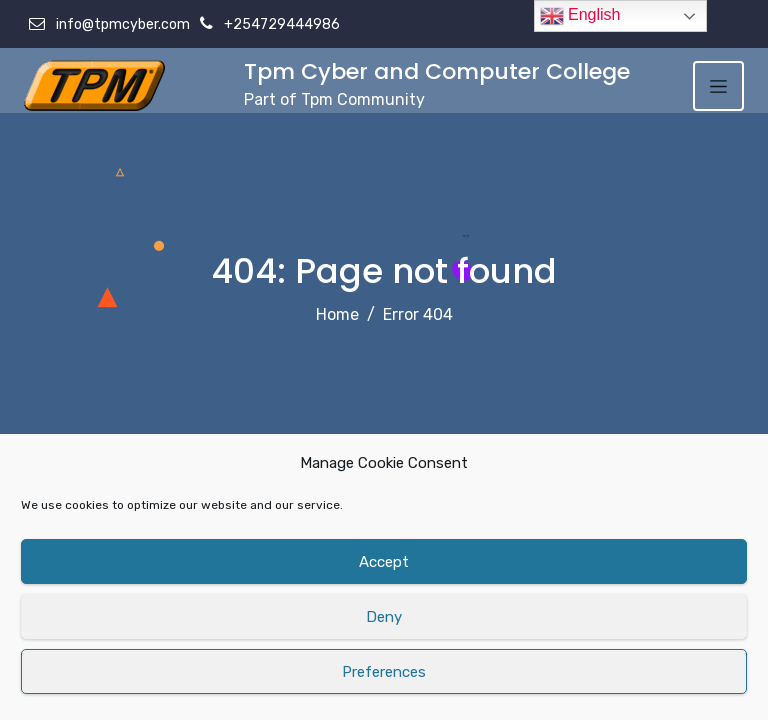 The width and height of the screenshot is (768, 720). Describe the element at coordinates (418, 314) in the screenshot. I see `Error 404` at that location.